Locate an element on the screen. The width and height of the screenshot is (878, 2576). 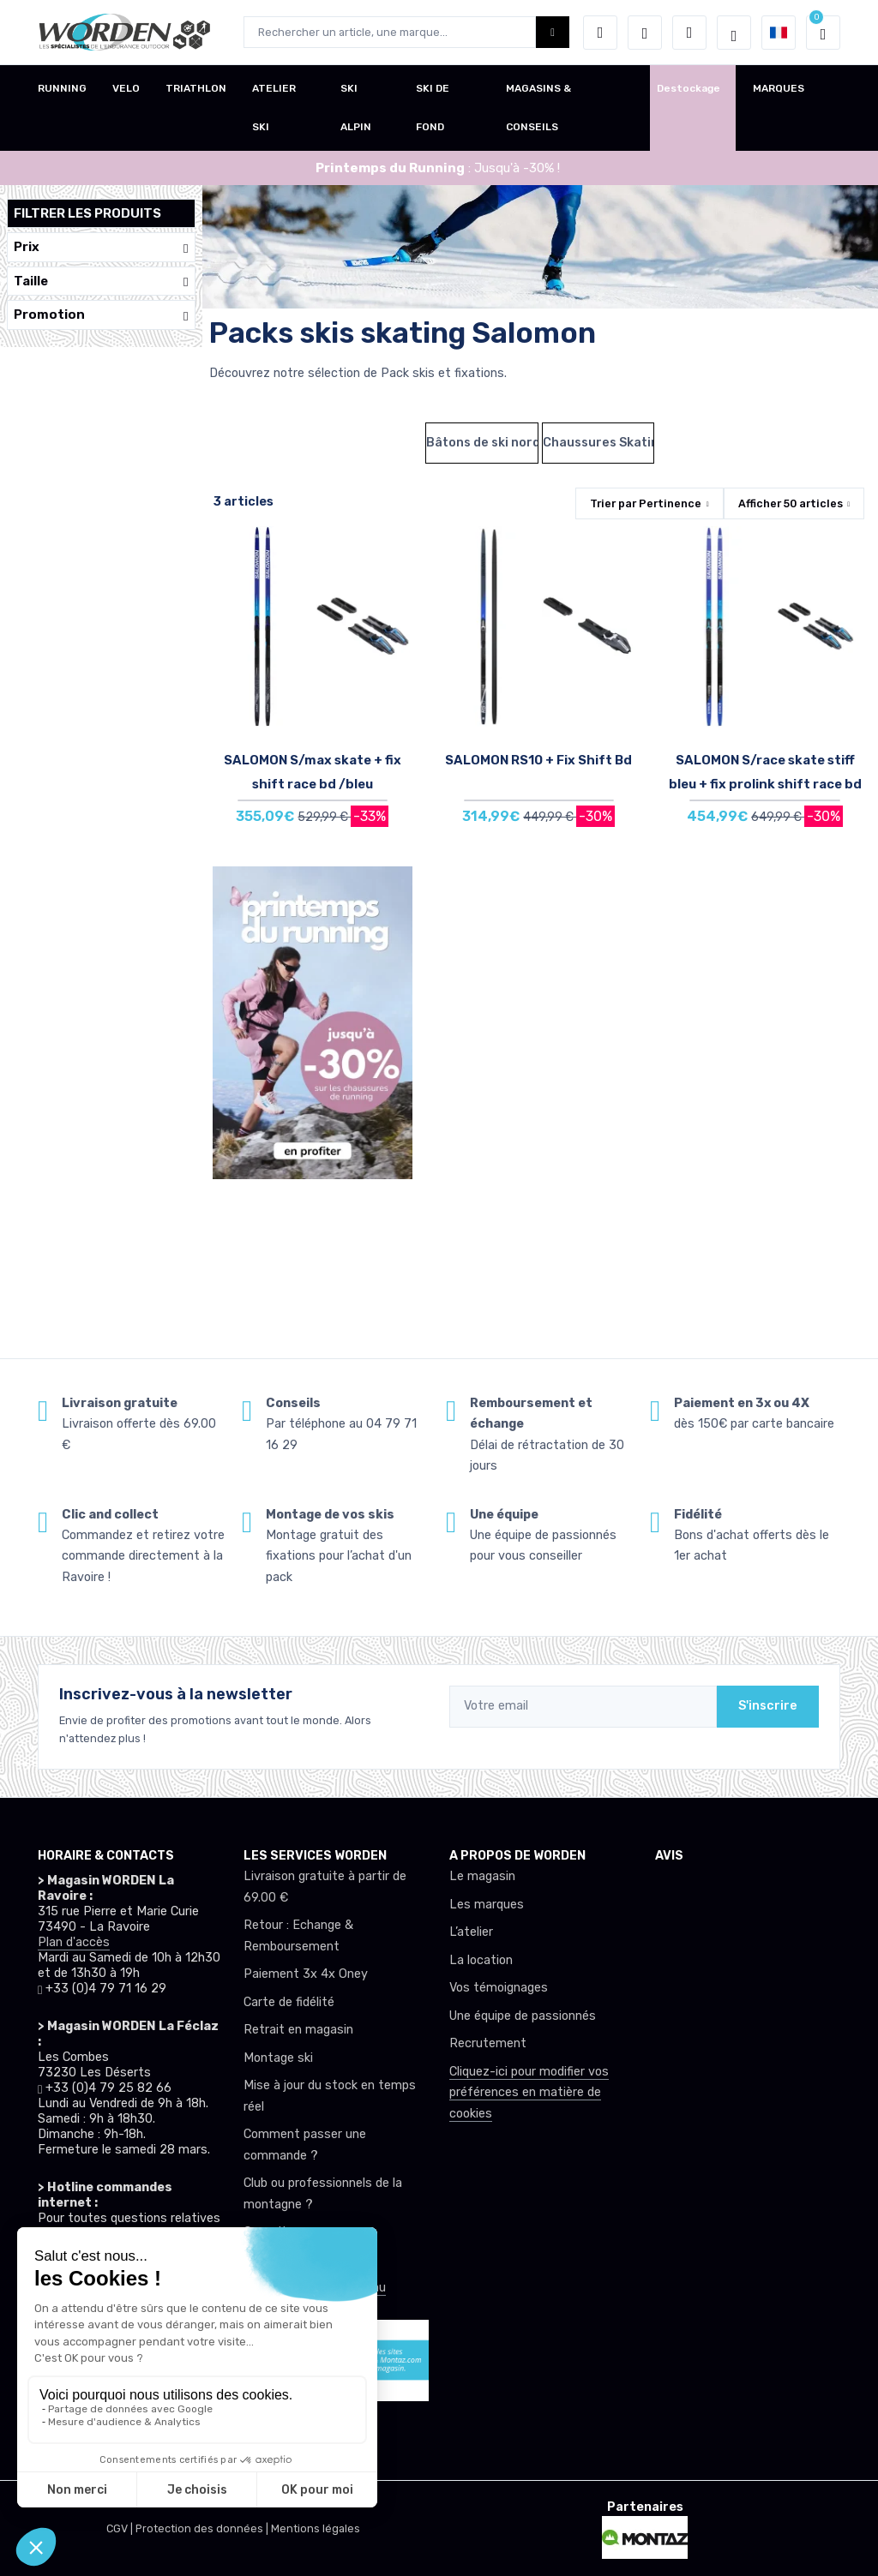
MAGASINS & CONSEILS is located at coordinates (538, 107).